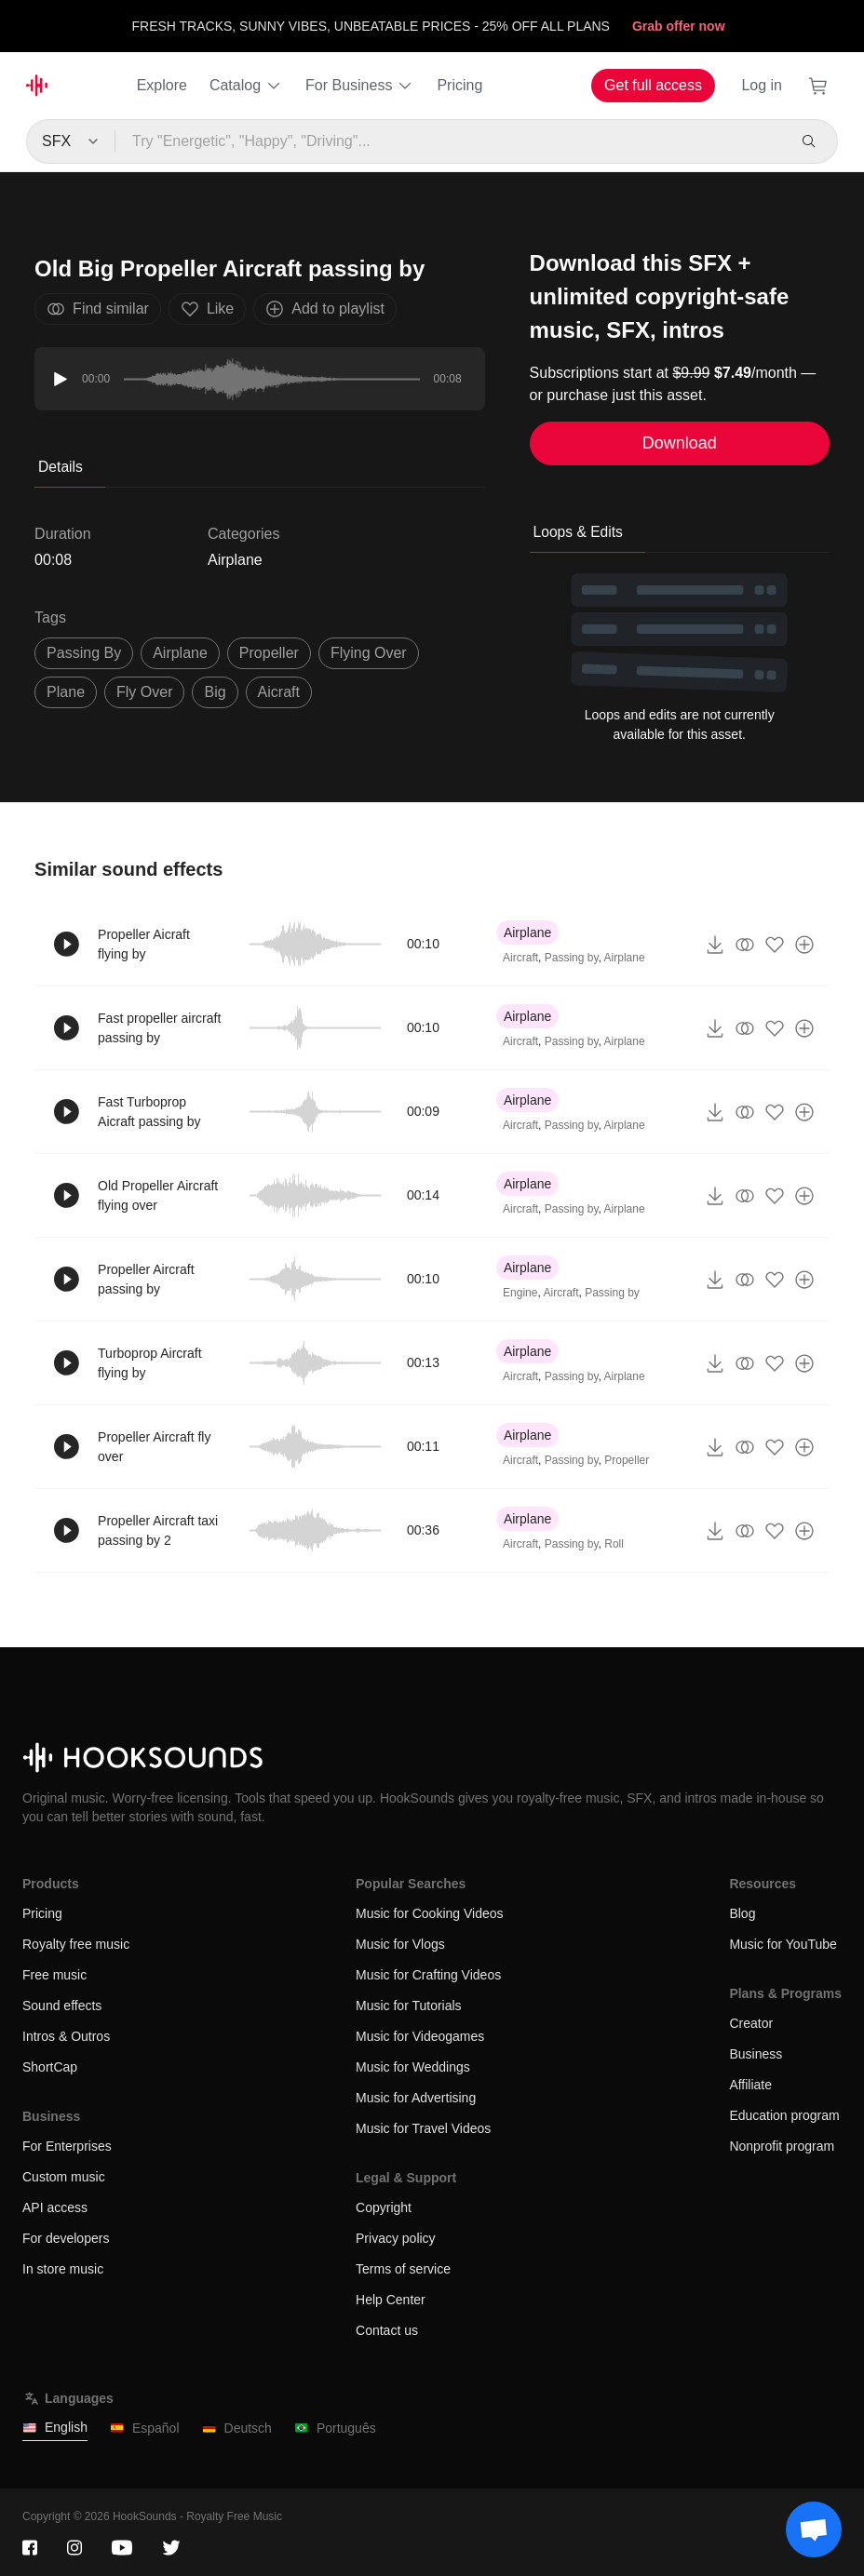 This screenshot has width=864, height=2576. Describe the element at coordinates (520, 957) in the screenshot. I see `Aircraft` at that location.